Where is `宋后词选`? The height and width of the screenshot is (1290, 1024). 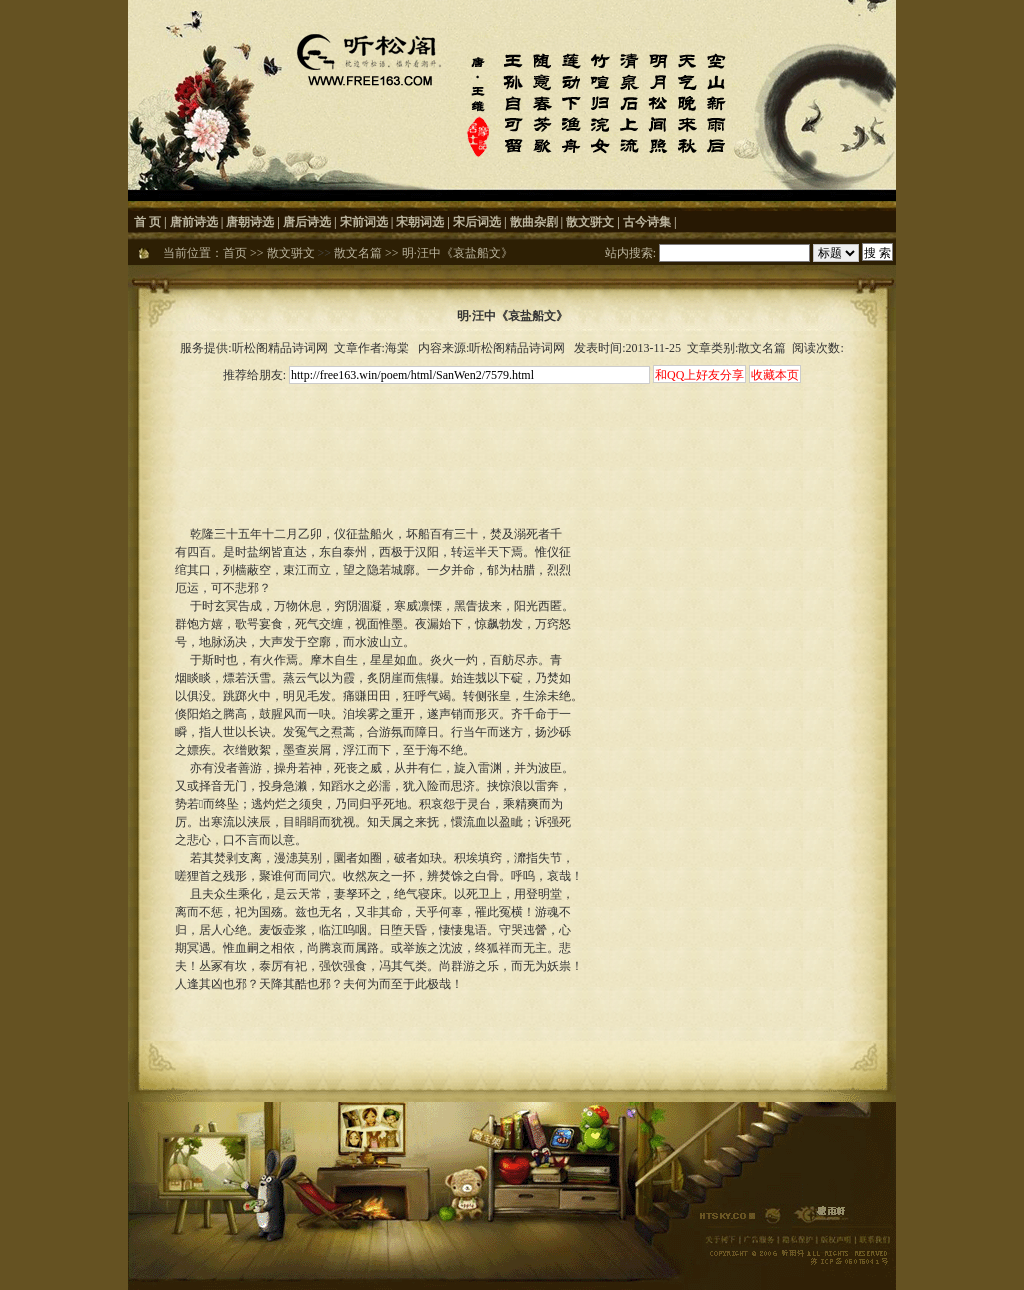 宋后词选 is located at coordinates (477, 222).